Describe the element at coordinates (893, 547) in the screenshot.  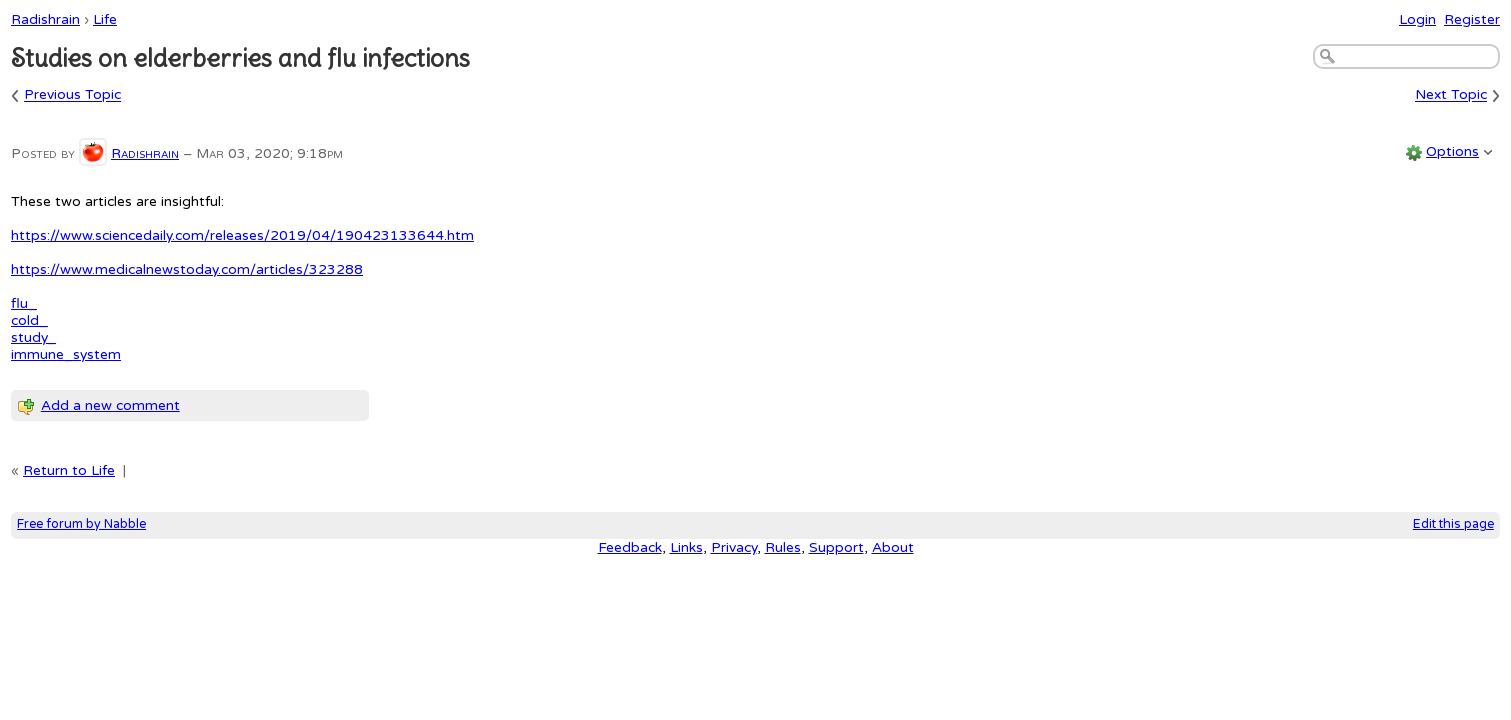
I see `About` at that location.